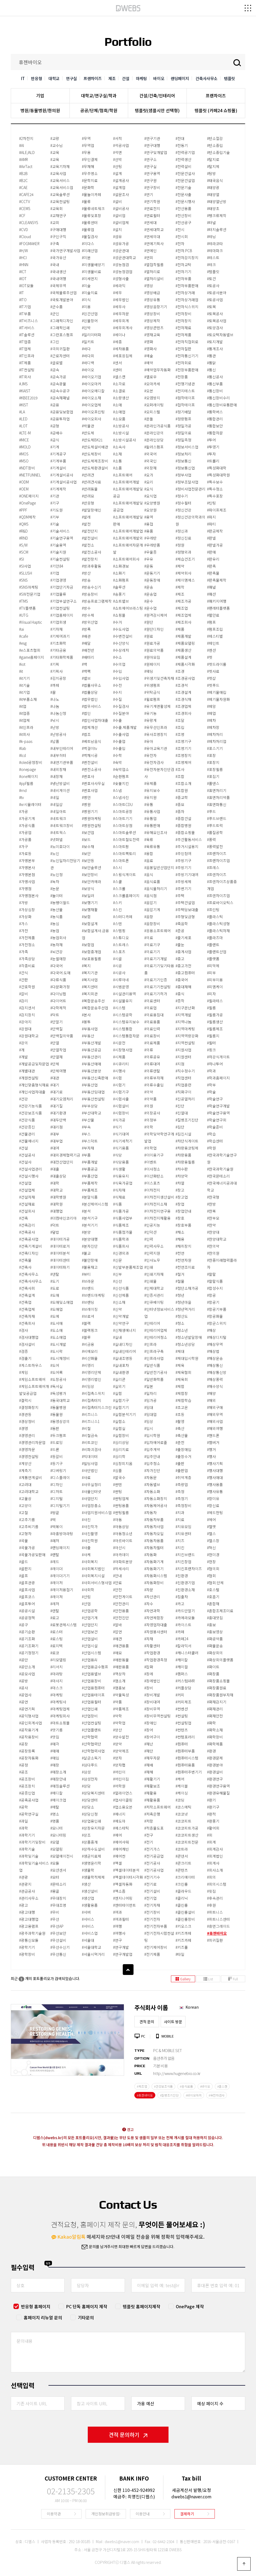 Image resolution: width=256 pixels, height=2576 pixels. Describe the element at coordinates (218, 1176) in the screenshot. I see `#한국몬테소리` at that location.